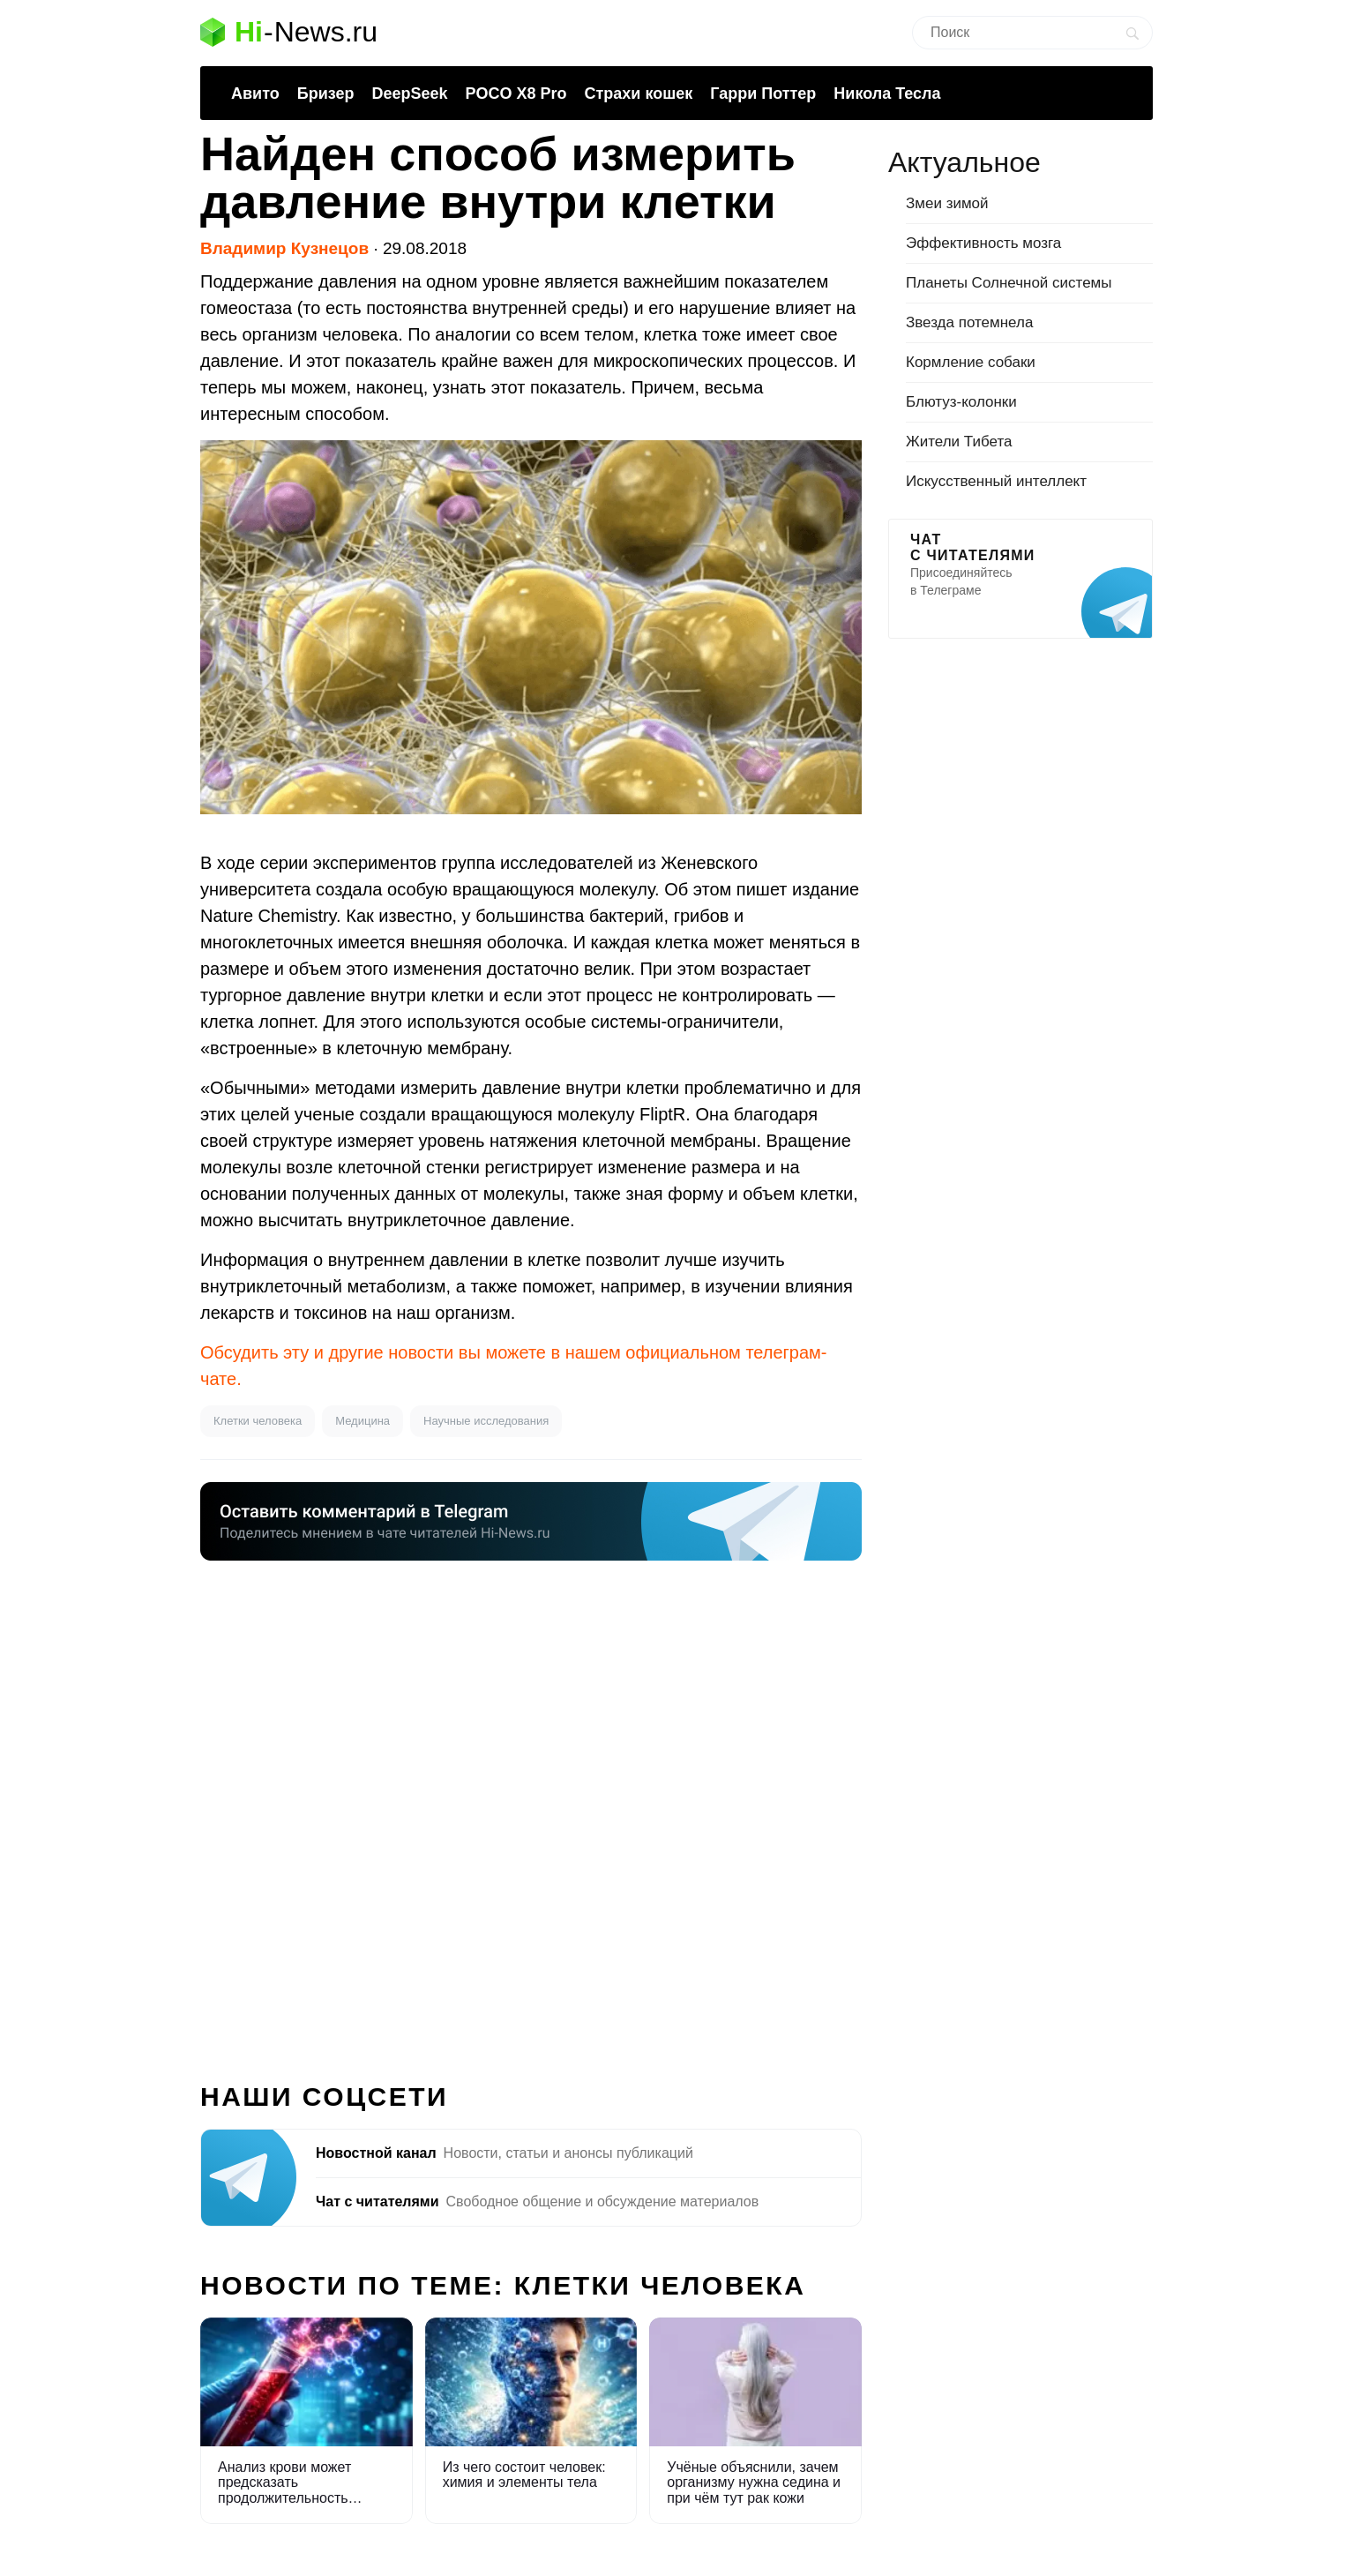 This screenshot has height=2576, width=1353. Describe the element at coordinates (362, 1420) in the screenshot. I see `Медицина` at that location.